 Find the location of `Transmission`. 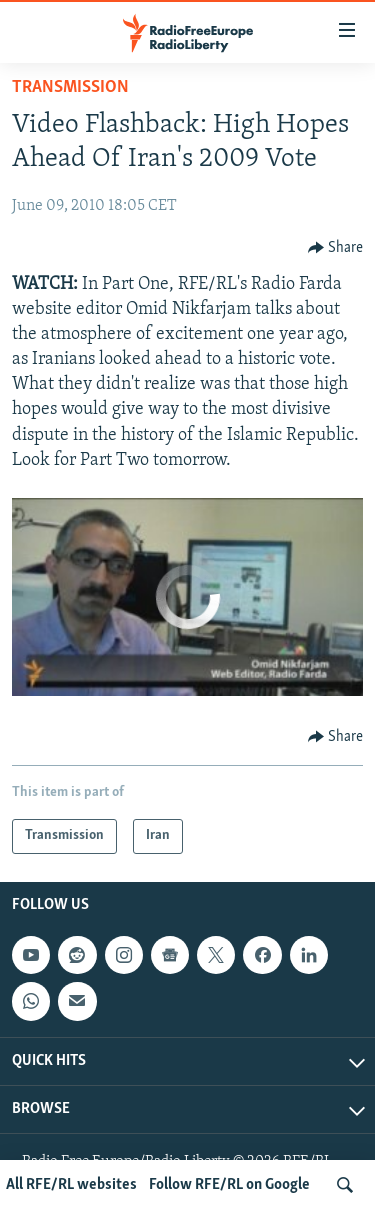

Transmission is located at coordinates (70, 87).